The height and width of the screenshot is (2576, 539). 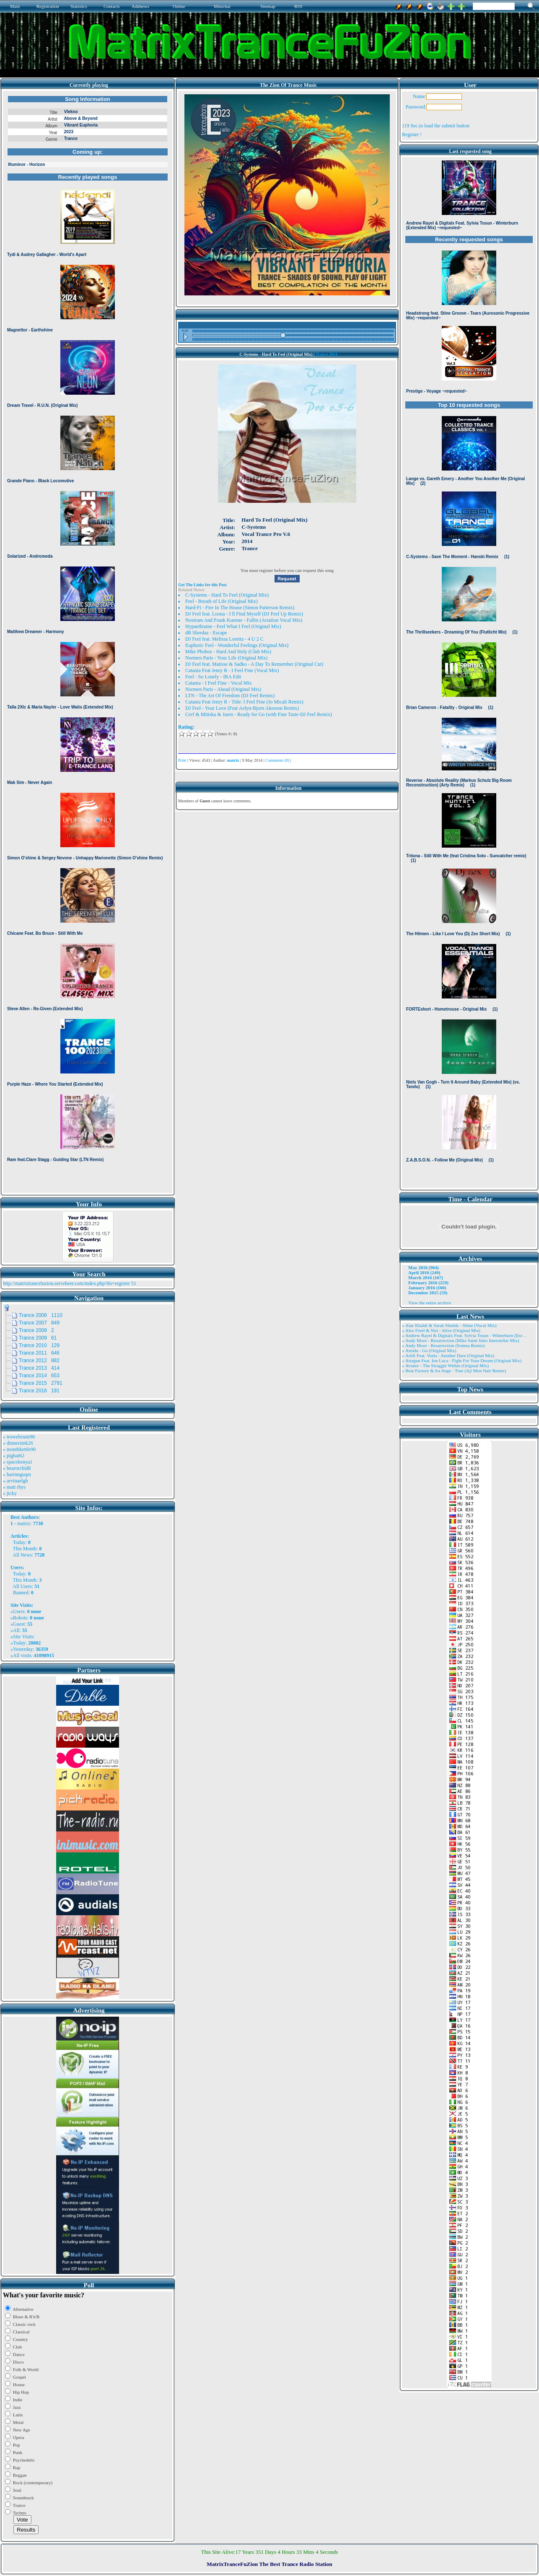 I want to click on Catania Feat Jenry R - Title: I Feel Fine (Jo Micali Remix), so click(x=244, y=702).